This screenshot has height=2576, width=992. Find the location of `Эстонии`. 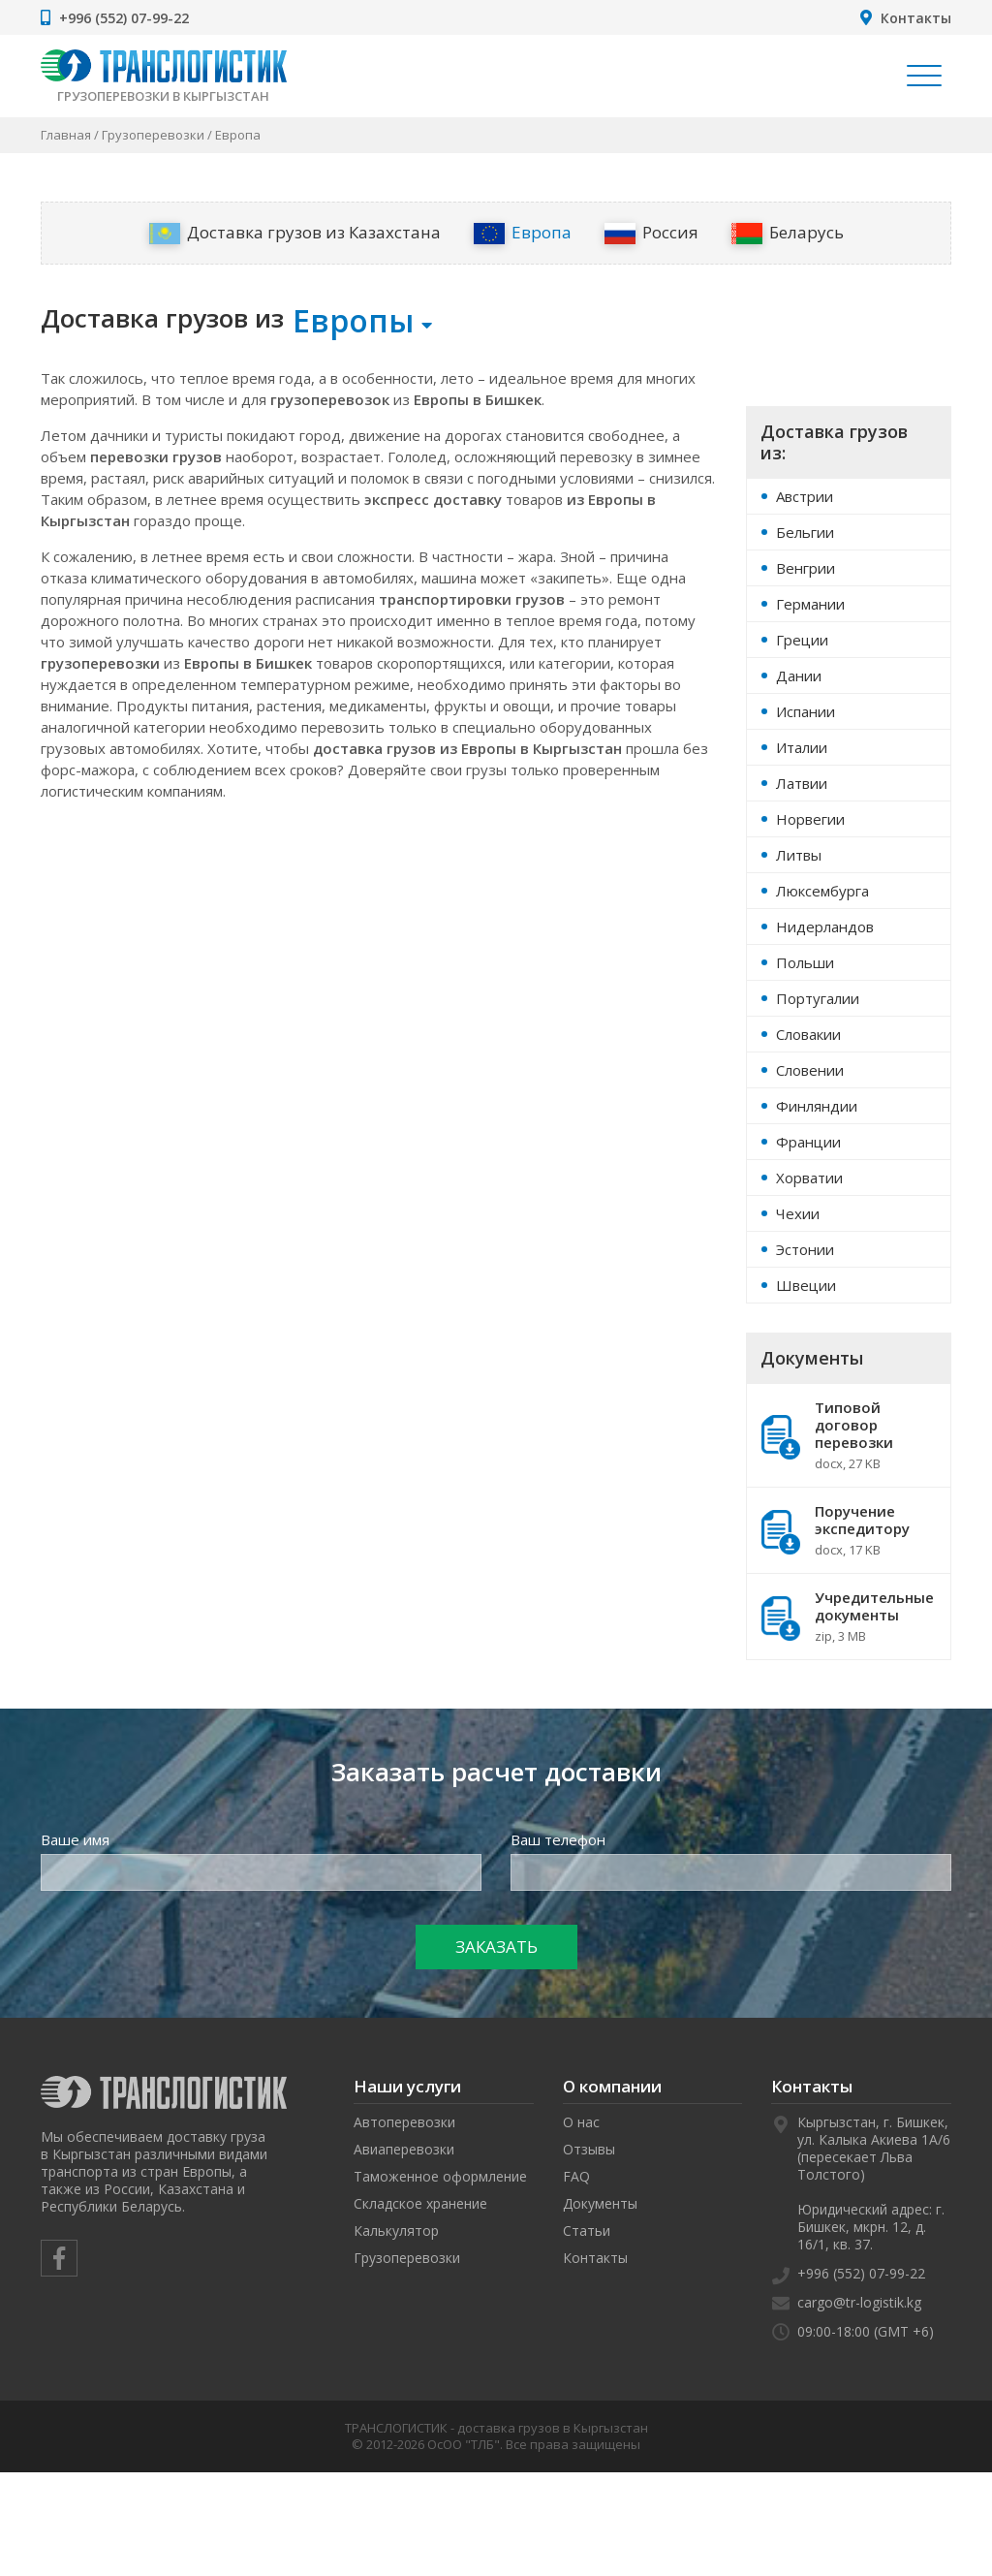

Эстонии is located at coordinates (805, 1249).